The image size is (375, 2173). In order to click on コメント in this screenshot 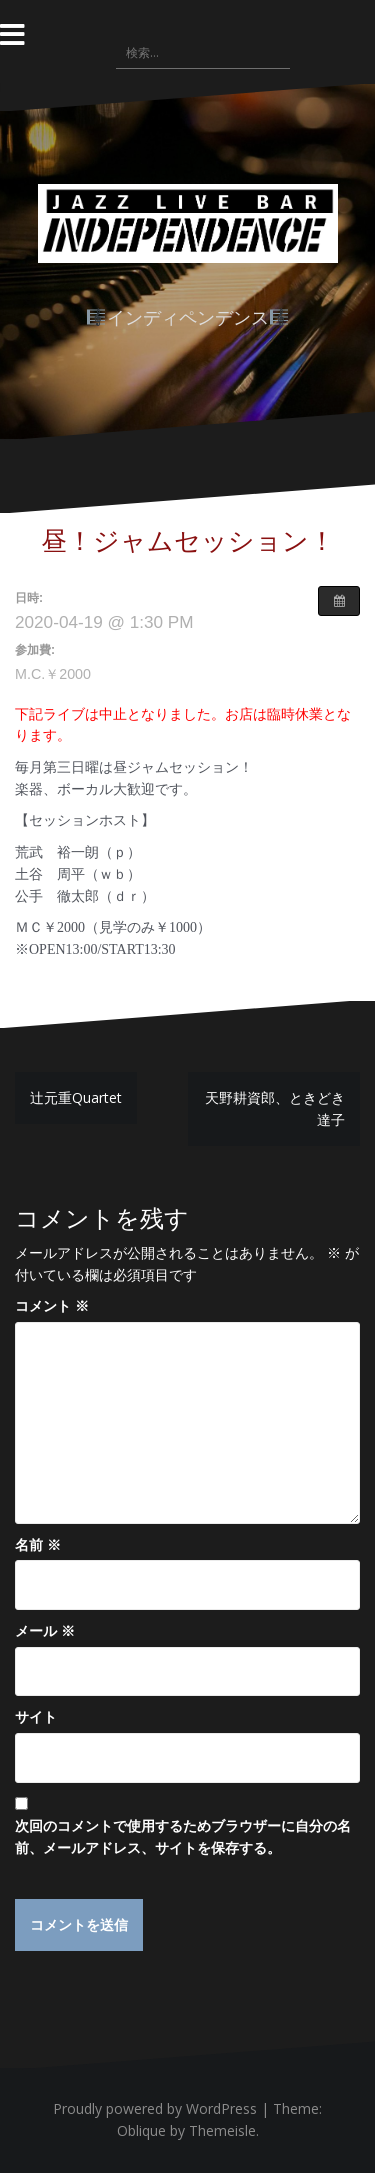, I will do `click(52, 1305)`.